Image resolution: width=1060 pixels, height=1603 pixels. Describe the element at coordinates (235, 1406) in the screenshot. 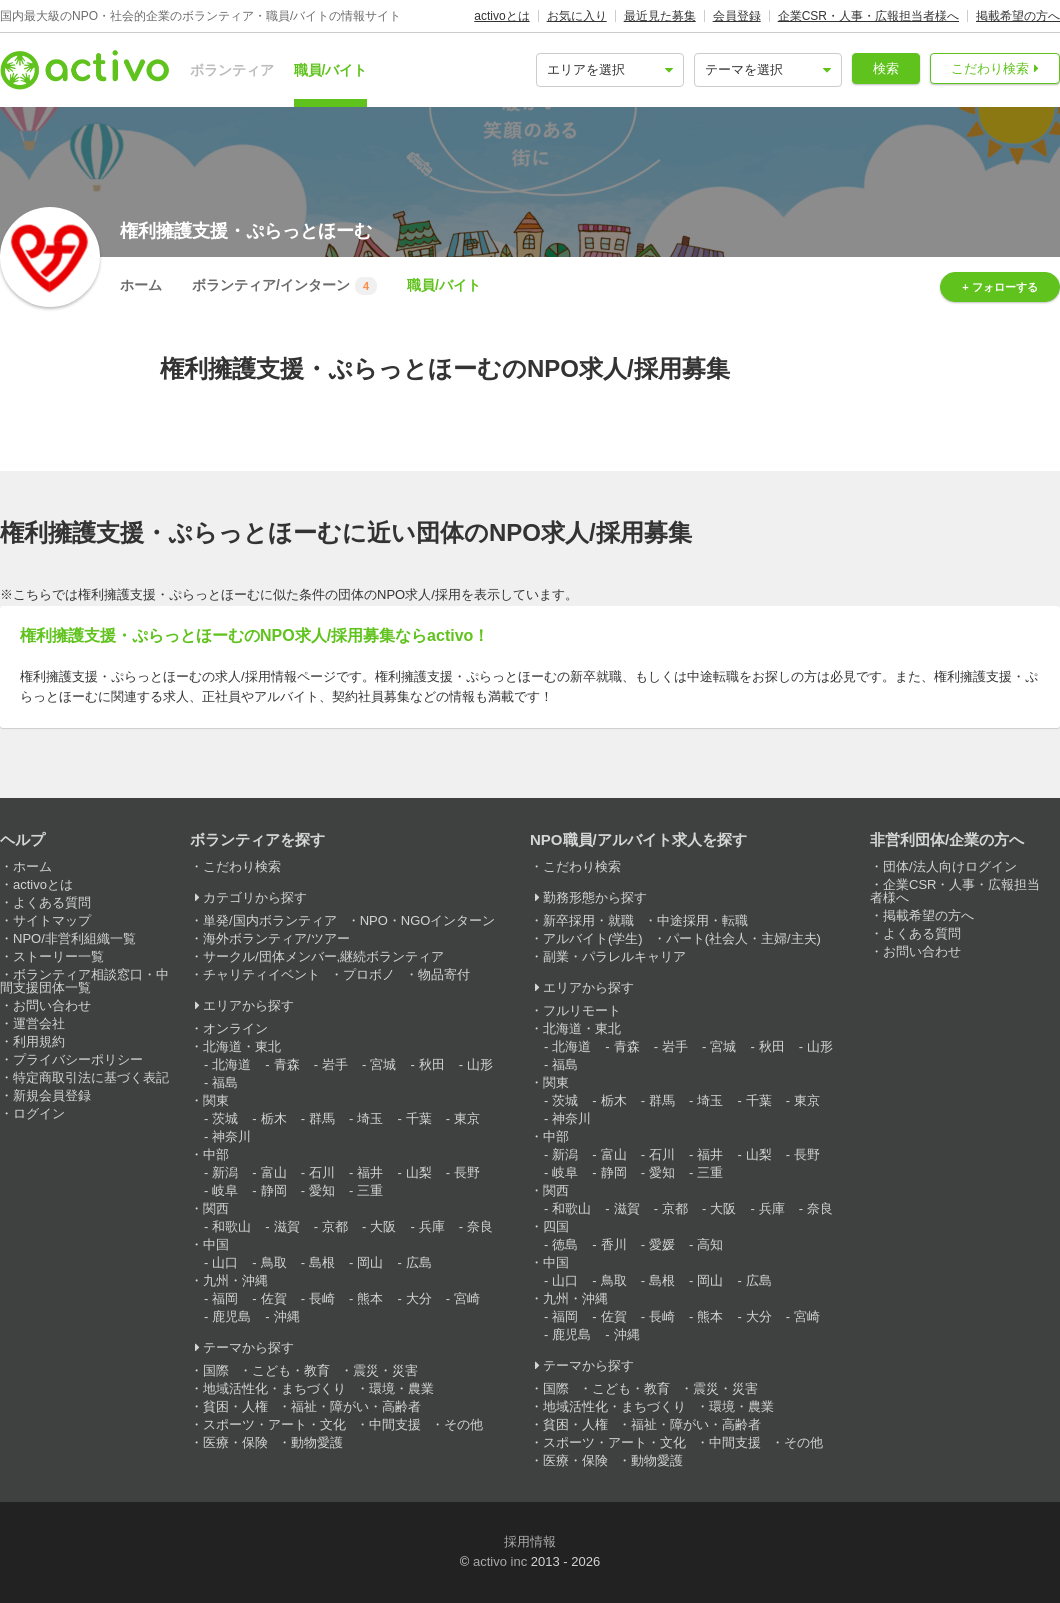

I see `貧困・人権` at that location.